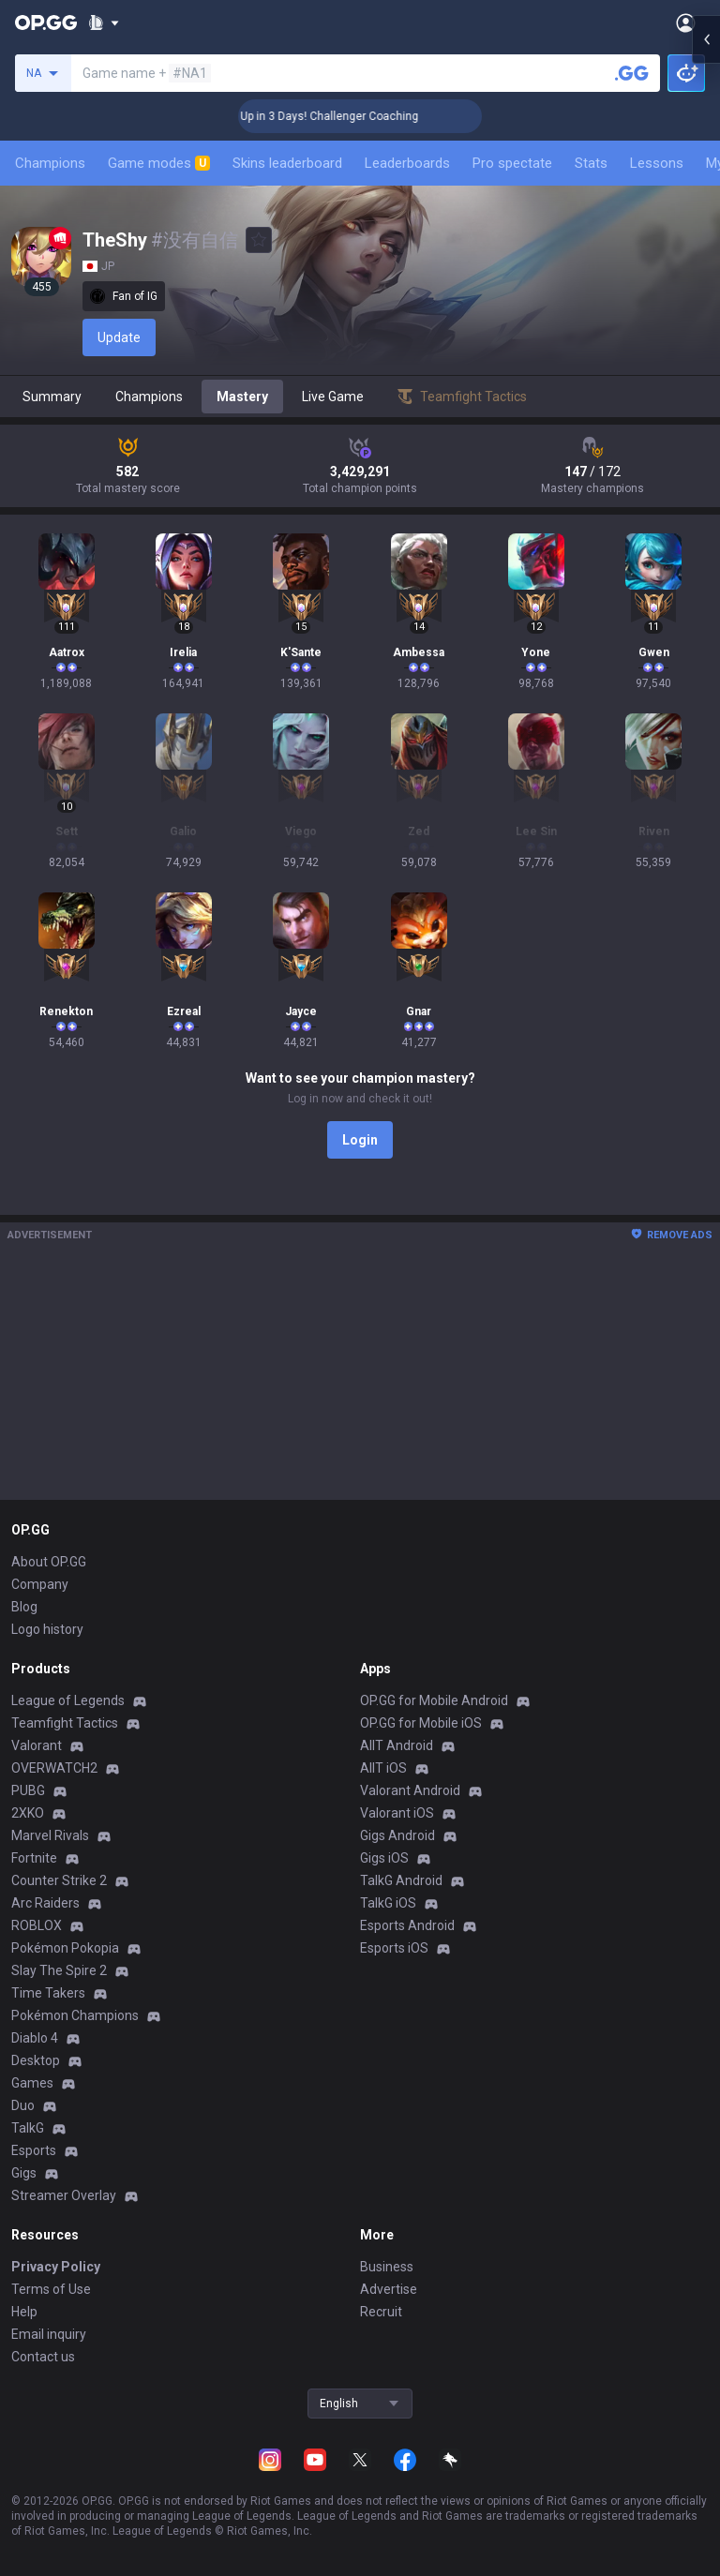 The width and height of the screenshot is (720, 2576). I want to click on About OP.GG, so click(48, 1561).